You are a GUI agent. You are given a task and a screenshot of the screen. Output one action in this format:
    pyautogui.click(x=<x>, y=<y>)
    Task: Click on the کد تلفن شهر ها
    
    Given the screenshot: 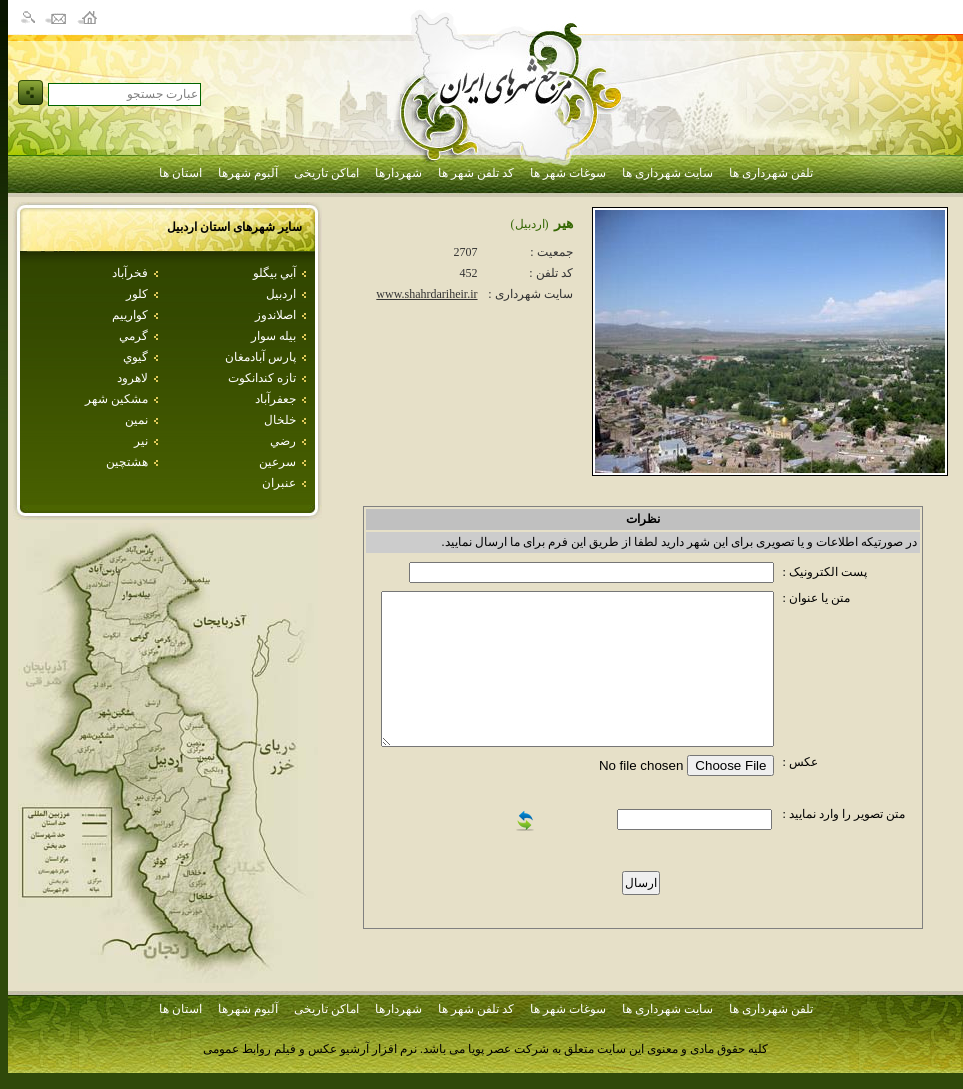 What is the action you would take?
    pyautogui.click(x=476, y=173)
    